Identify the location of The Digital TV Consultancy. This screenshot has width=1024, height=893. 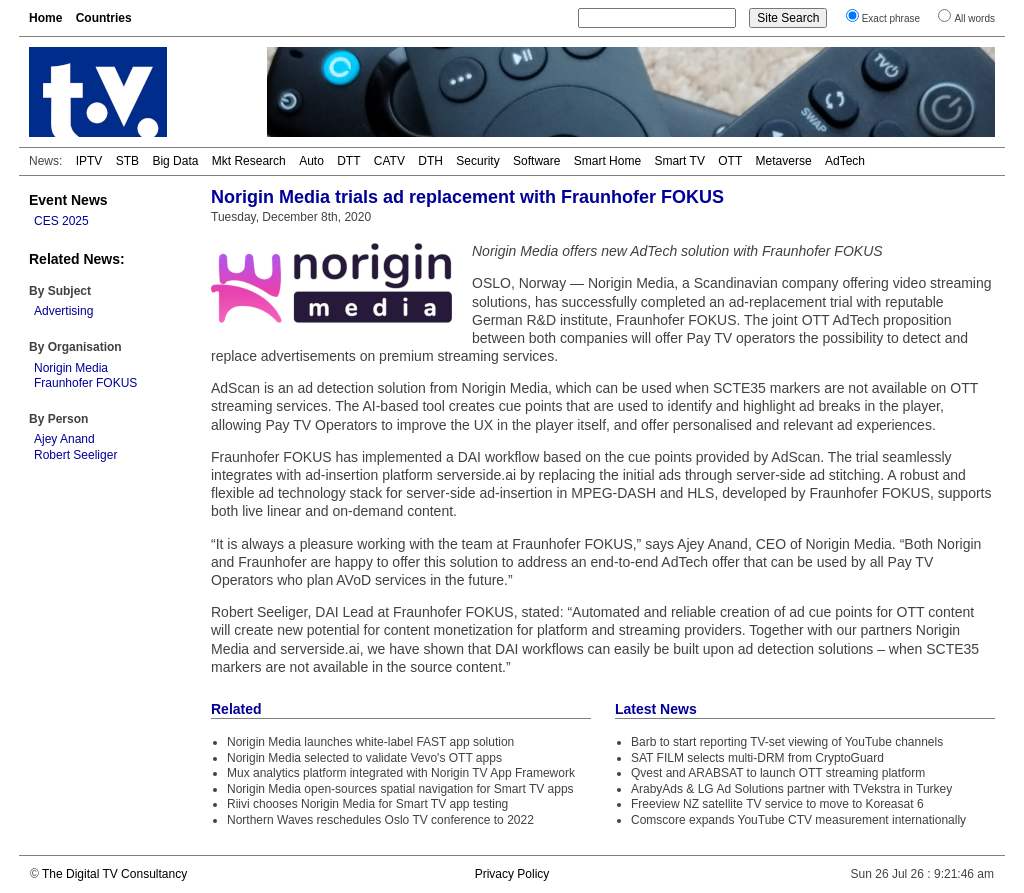
(114, 874).